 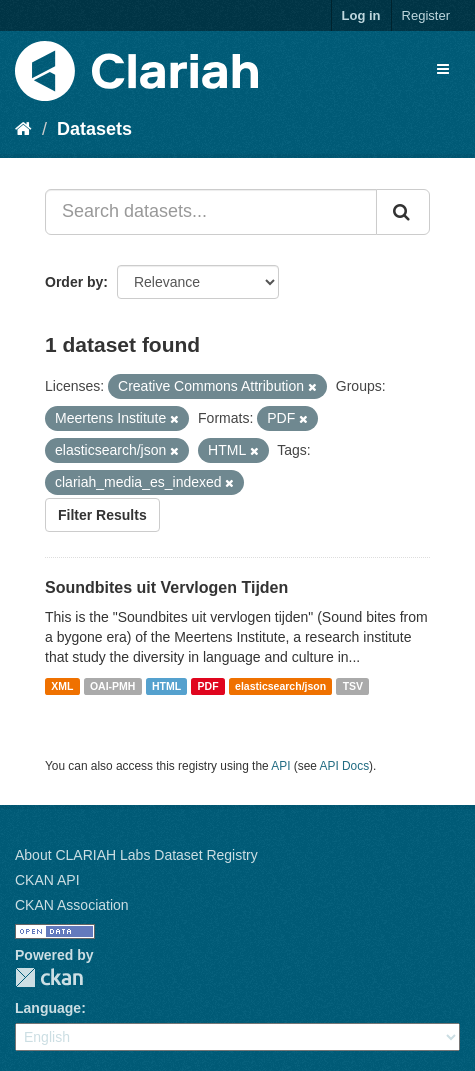 What do you see at coordinates (280, 686) in the screenshot?
I see `elasticsearch/json` at bounding box center [280, 686].